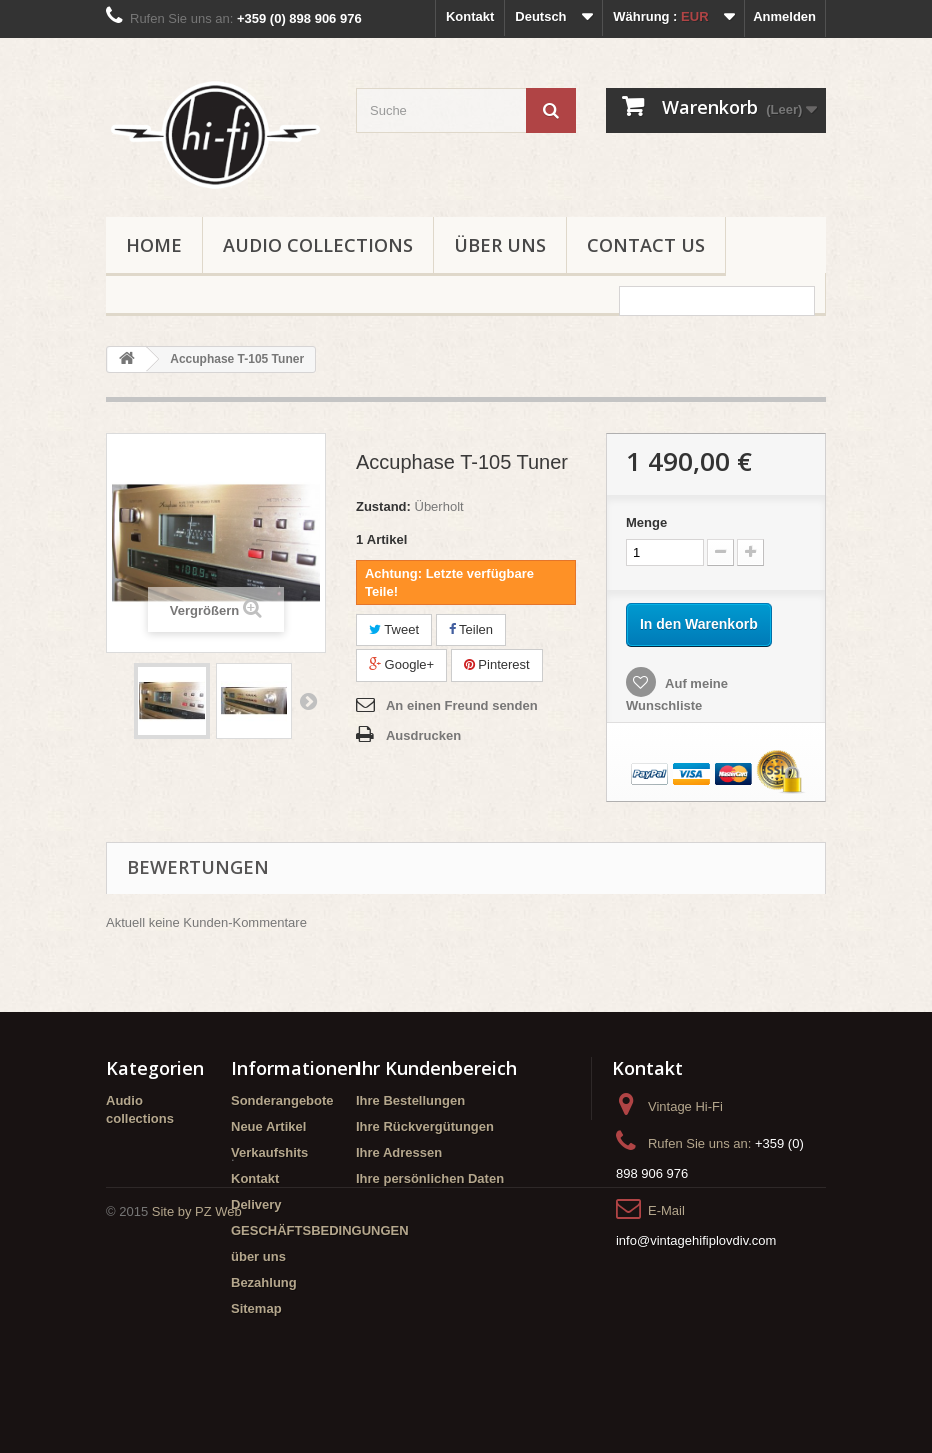 Image resolution: width=932 pixels, height=1453 pixels. I want to click on Bezahlung, so click(264, 1282).